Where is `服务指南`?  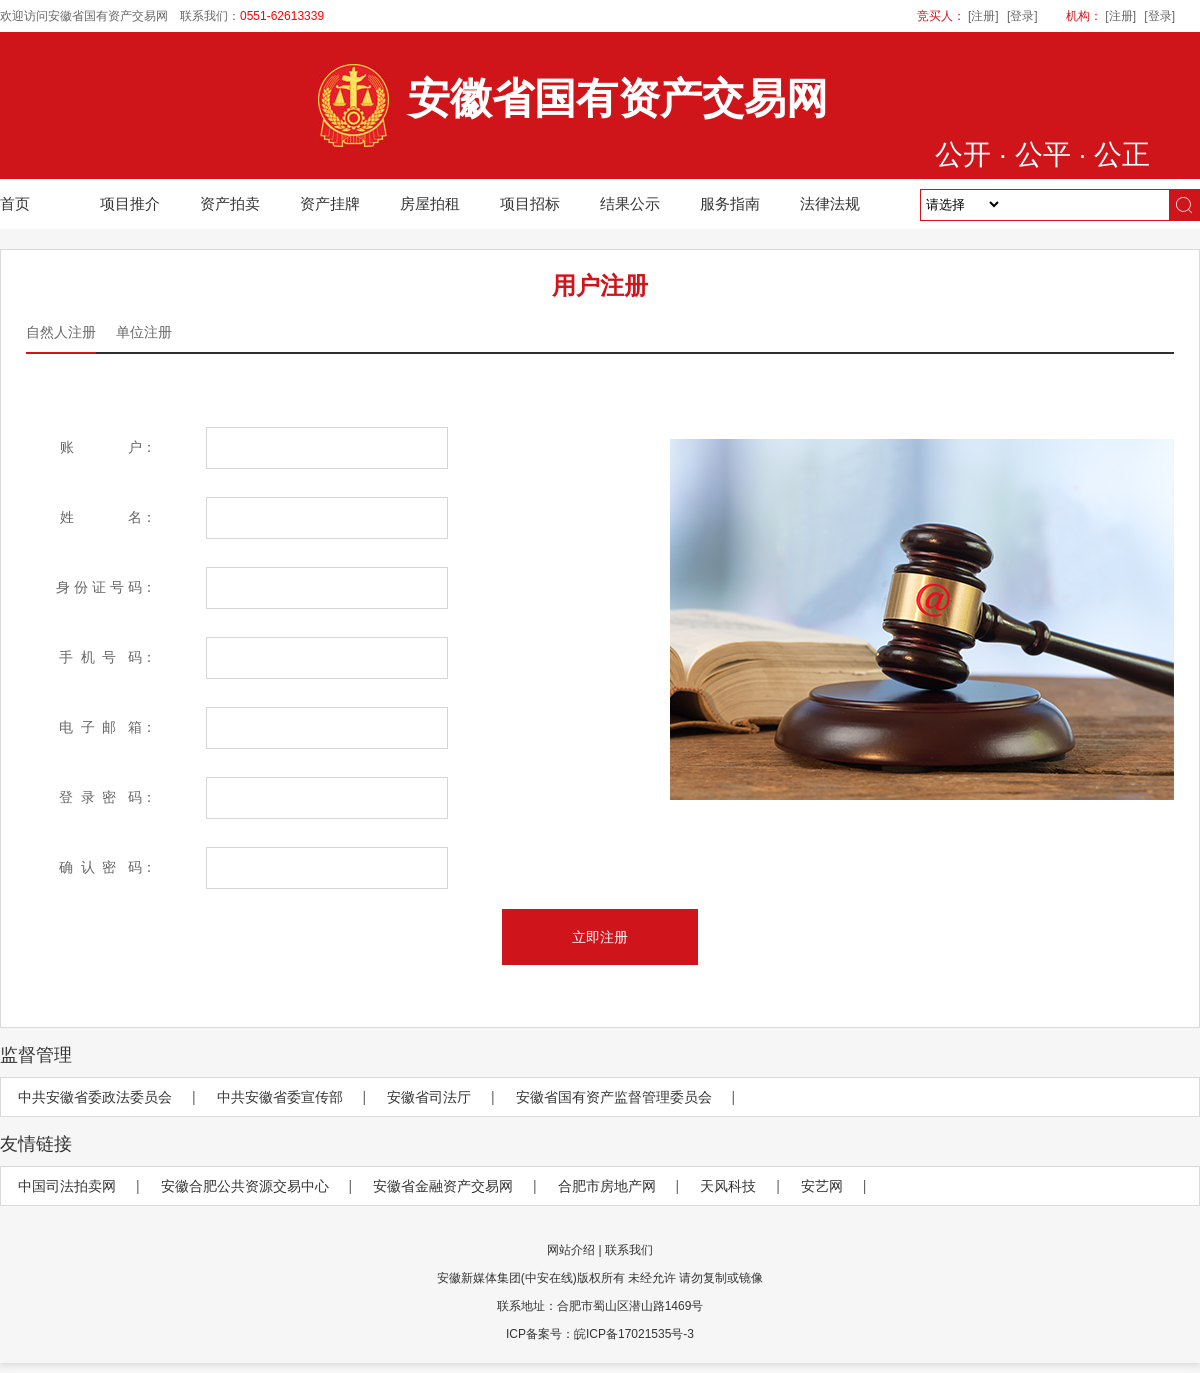 服务指南 is located at coordinates (730, 203).